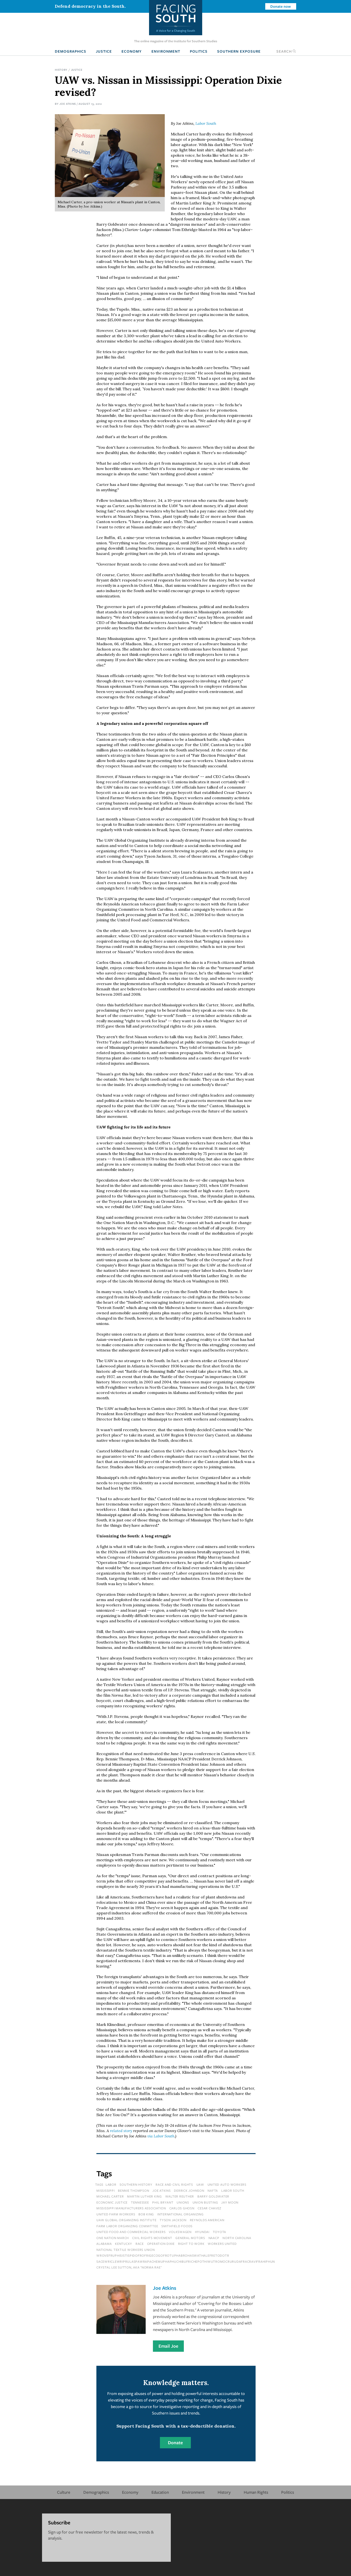  What do you see at coordinates (146, 2214) in the screenshot?
I see `bob king` at bounding box center [146, 2214].